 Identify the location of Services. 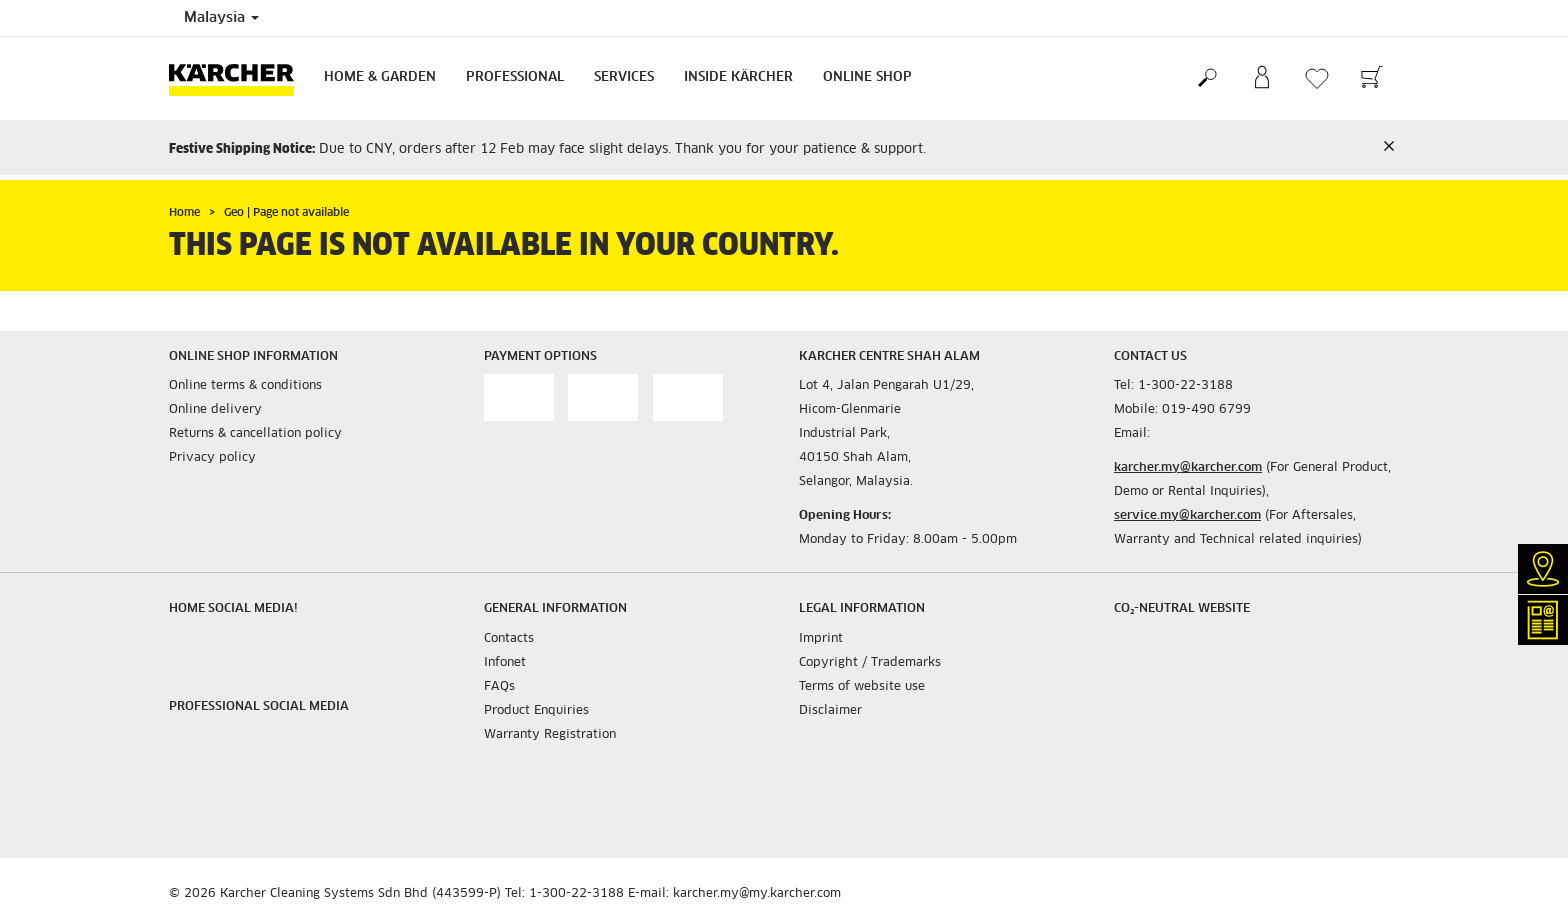
(624, 77).